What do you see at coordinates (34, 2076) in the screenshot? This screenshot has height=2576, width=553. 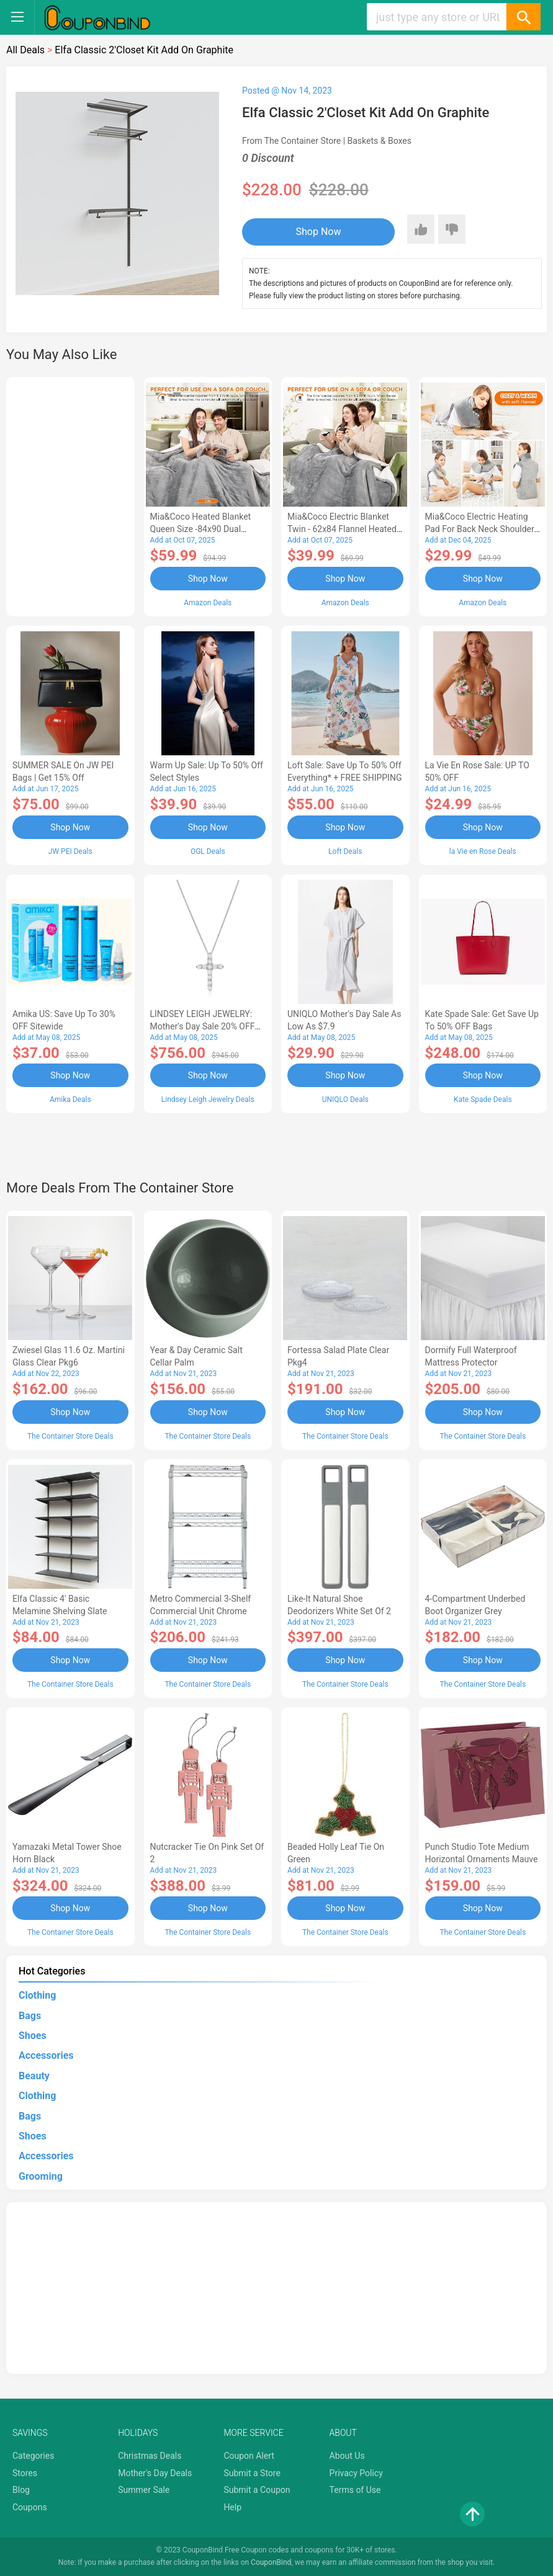 I see `Beauty` at bounding box center [34, 2076].